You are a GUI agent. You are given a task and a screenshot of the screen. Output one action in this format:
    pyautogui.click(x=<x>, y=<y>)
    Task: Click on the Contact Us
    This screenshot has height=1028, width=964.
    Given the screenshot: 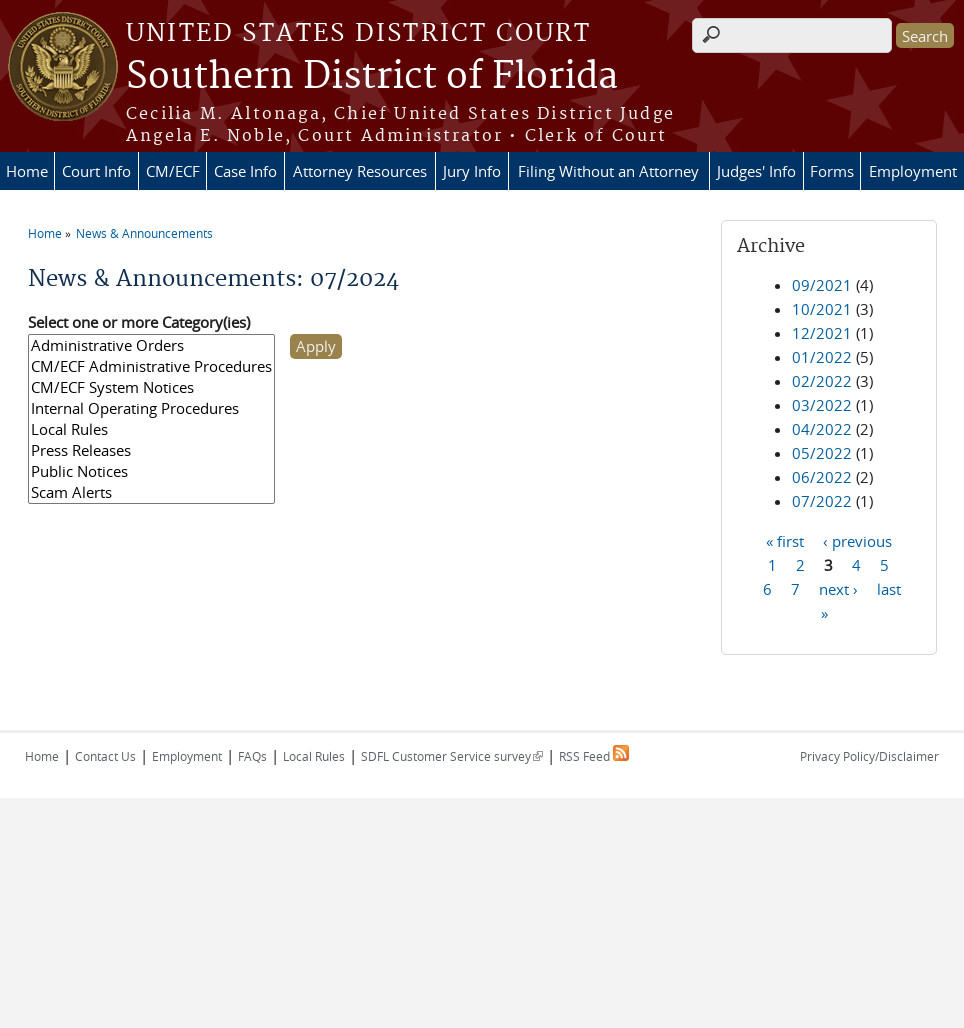 What is the action you would take?
    pyautogui.click(x=105, y=756)
    